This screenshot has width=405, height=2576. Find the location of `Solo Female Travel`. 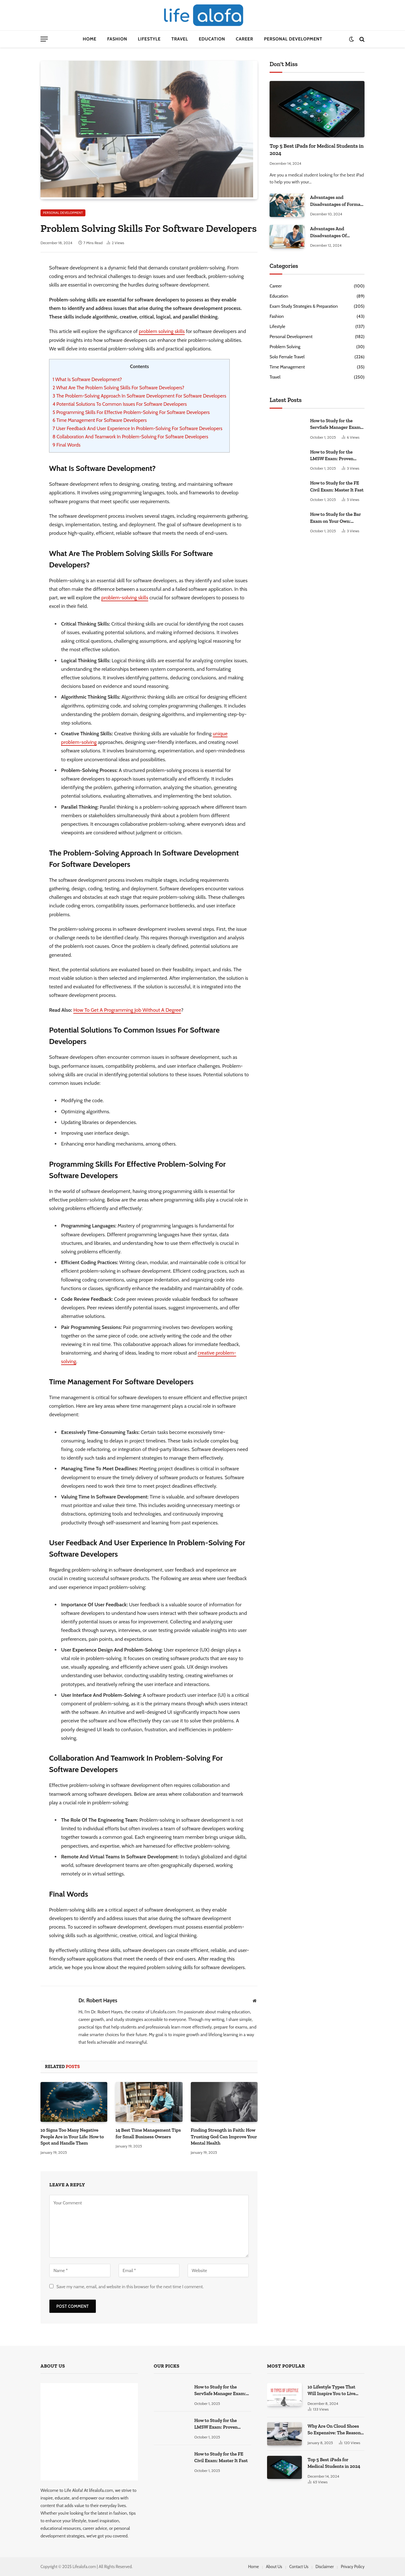

Solo Female Travel is located at coordinates (287, 357).